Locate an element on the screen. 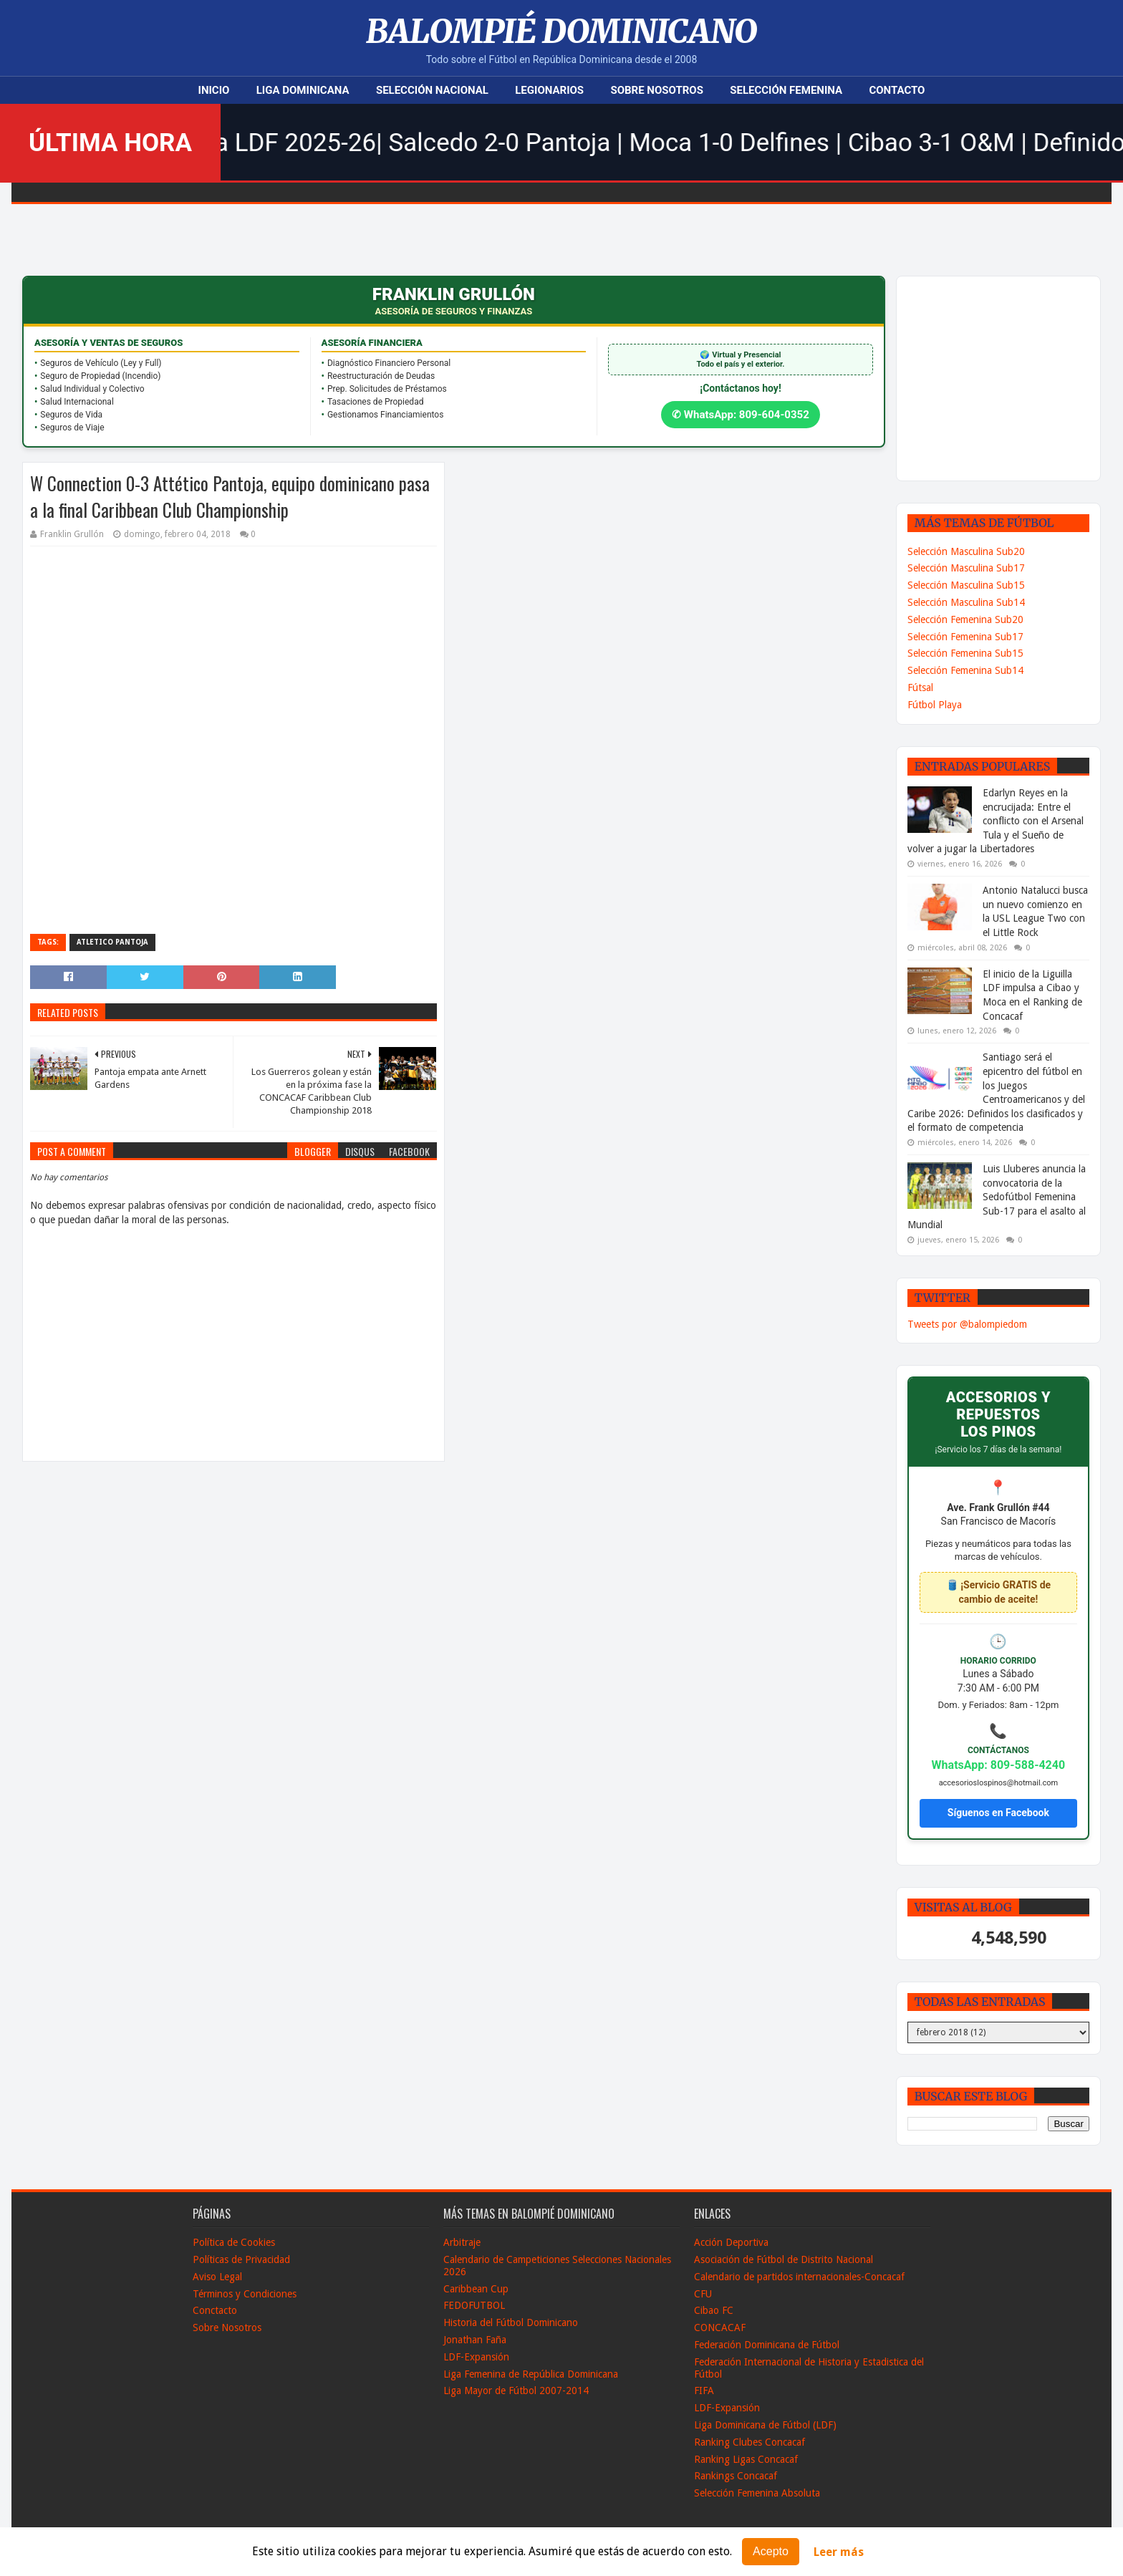 Image resolution: width=1123 pixels, height=2576 pixels. Historia del Fútbol Dominicano is located at coordinates (510, 2322).